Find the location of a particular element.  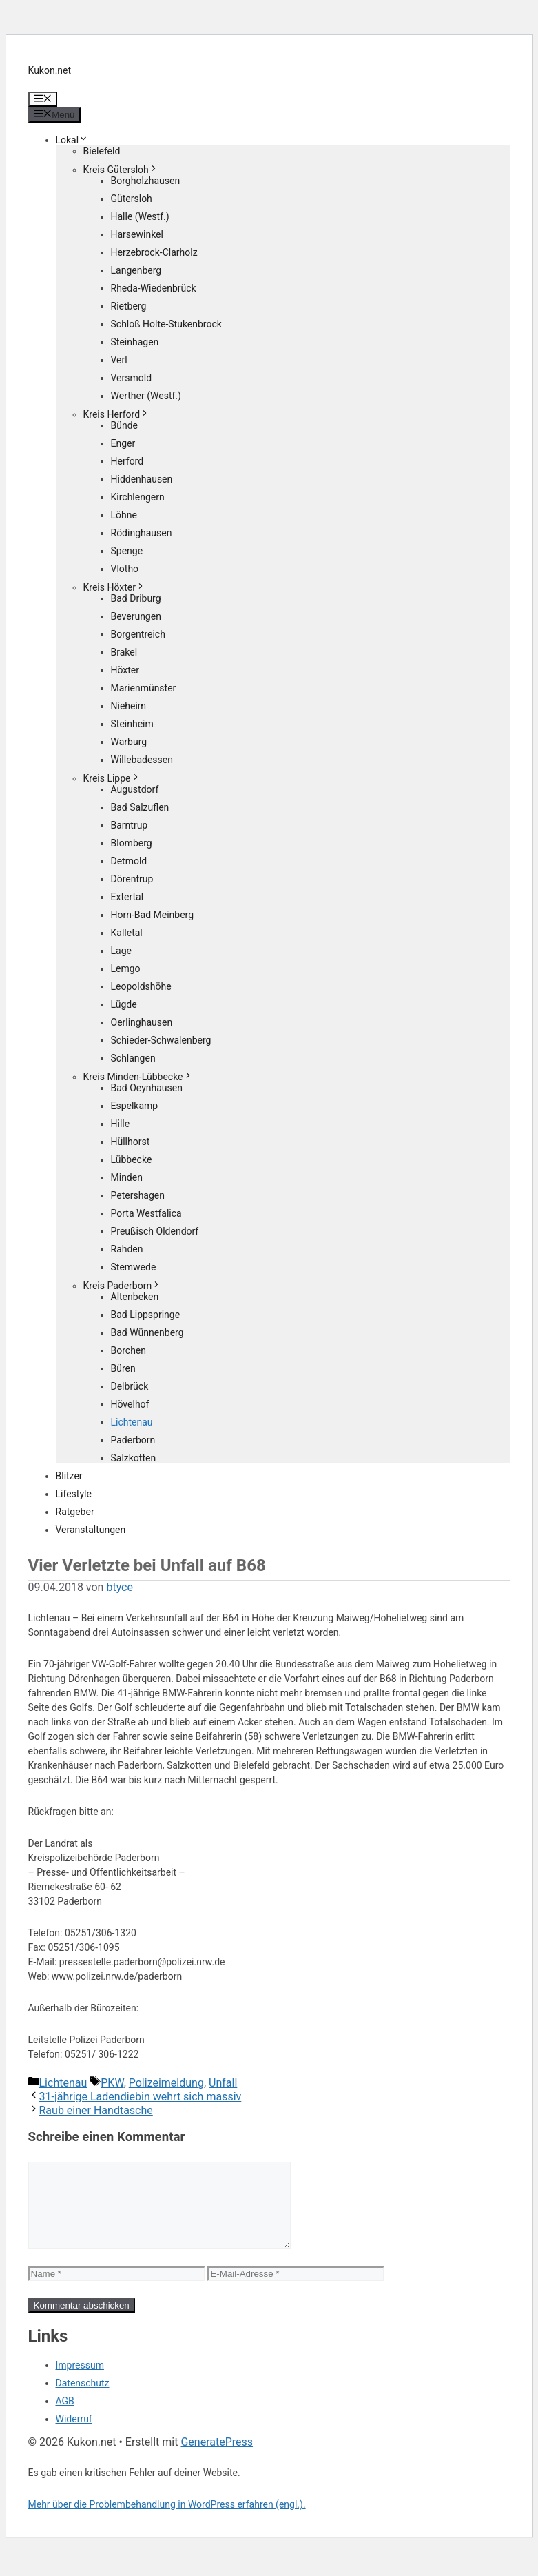

Willebadessen is located at coordinates (142, 759).